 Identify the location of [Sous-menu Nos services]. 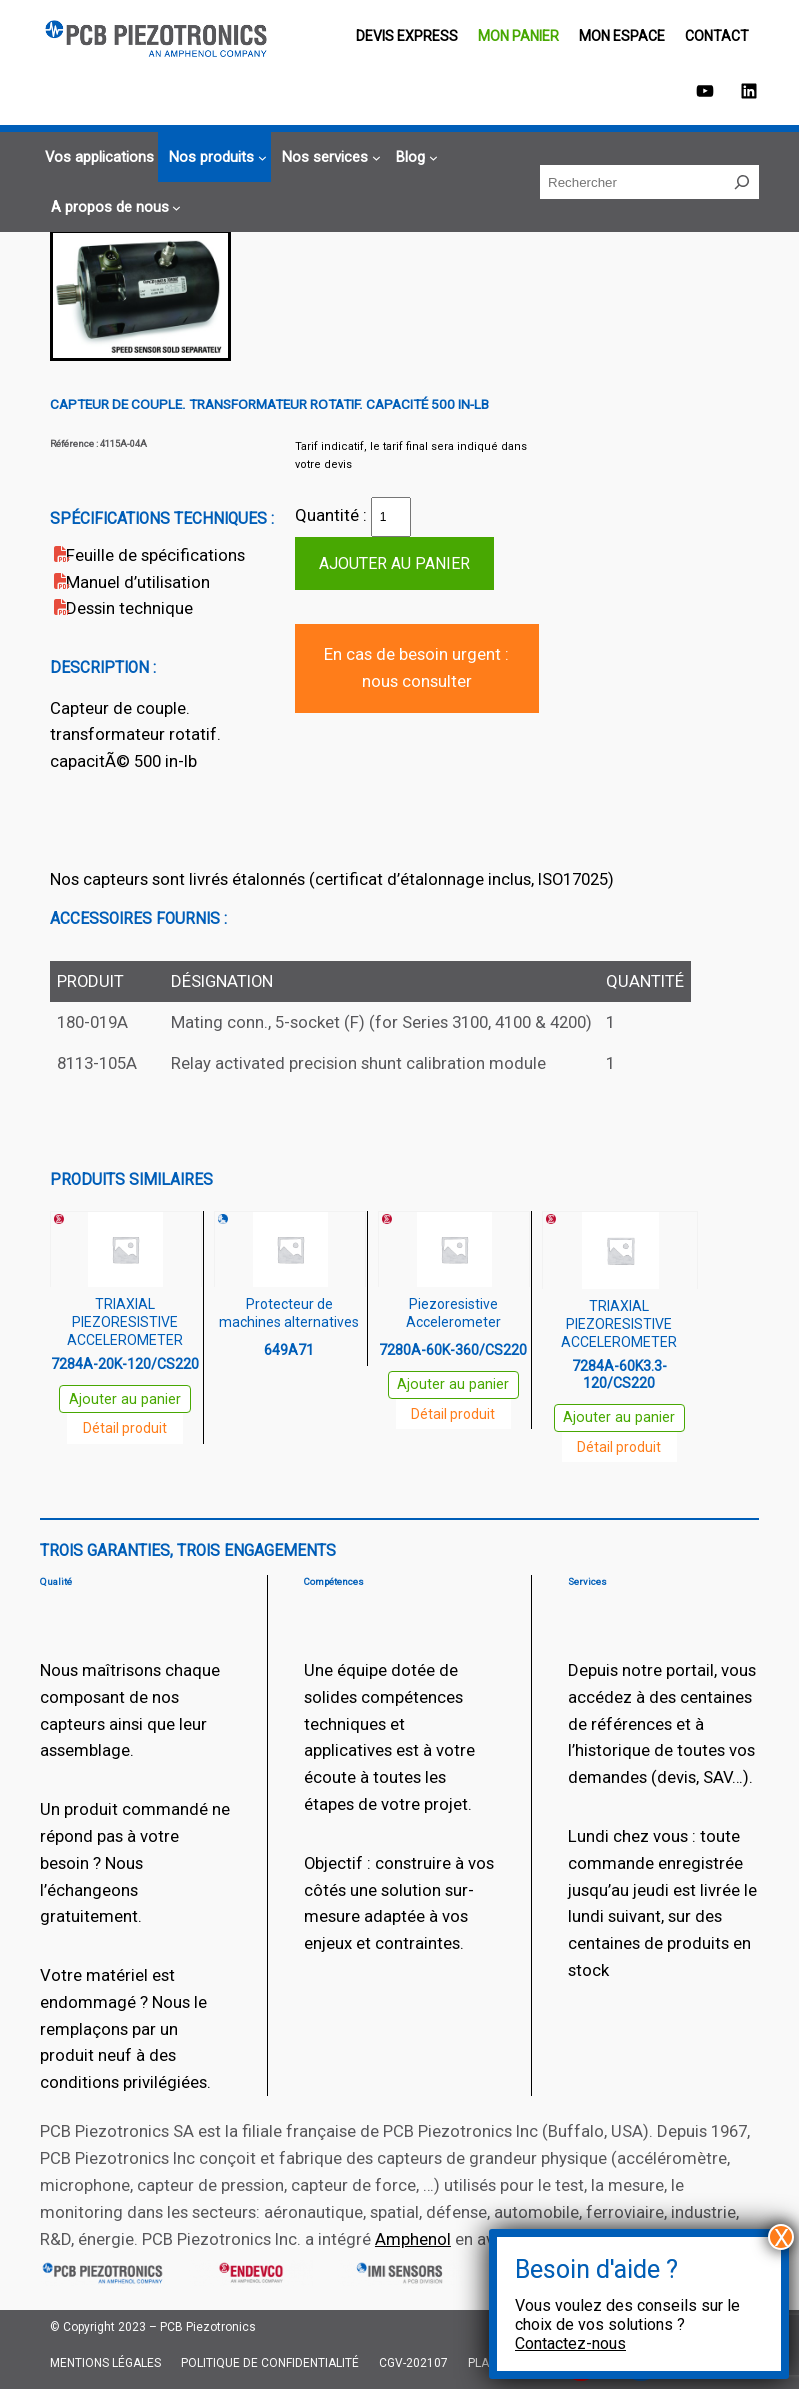
(328, 157).